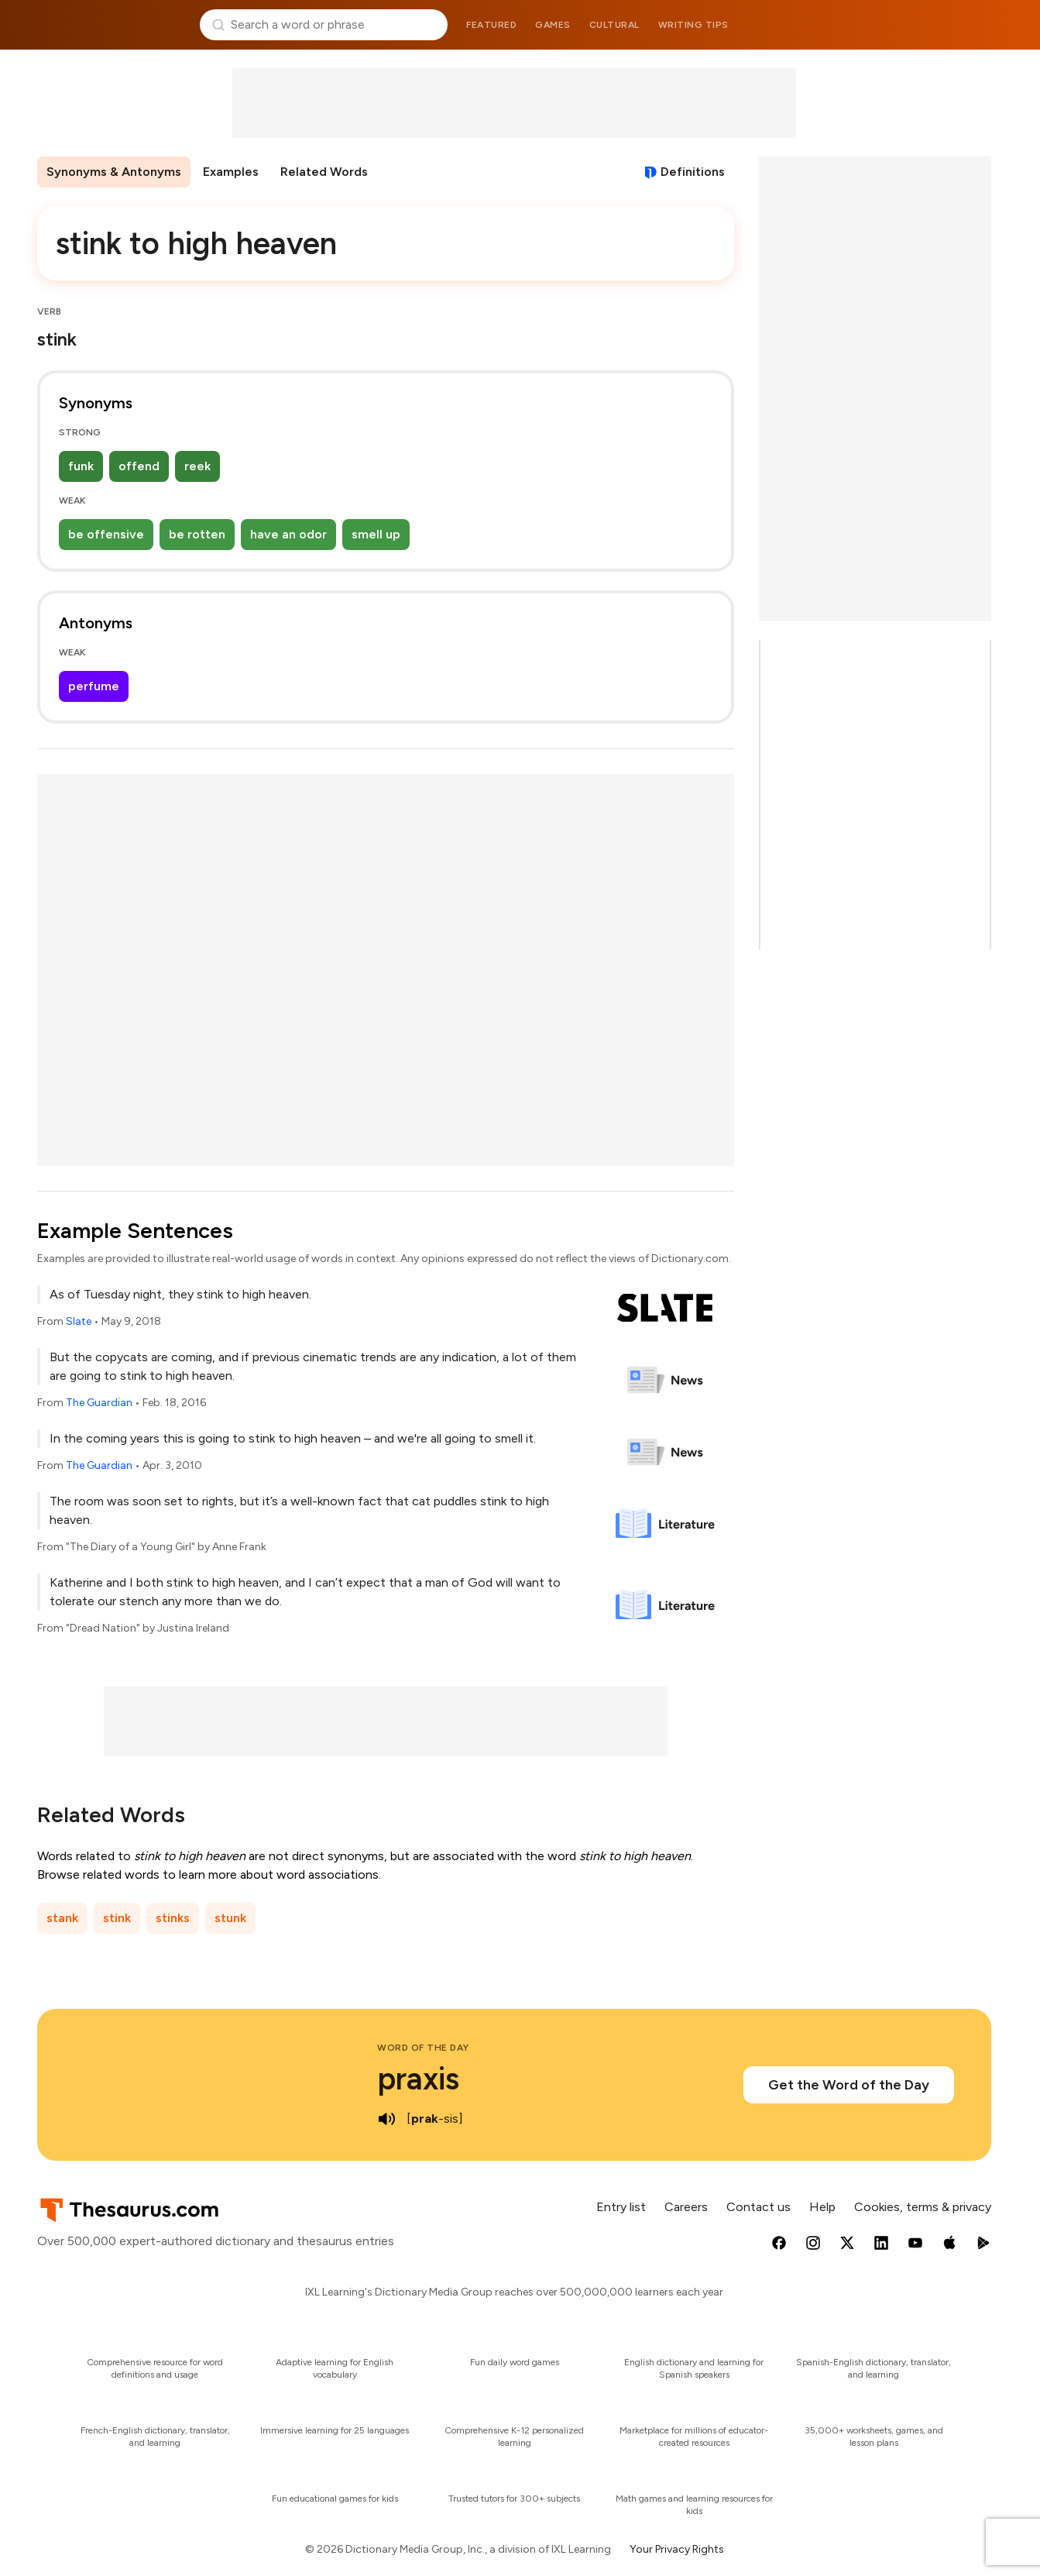 This screenshot has height=2576, width=1040. I want to click on stank, so click(62, 1918).